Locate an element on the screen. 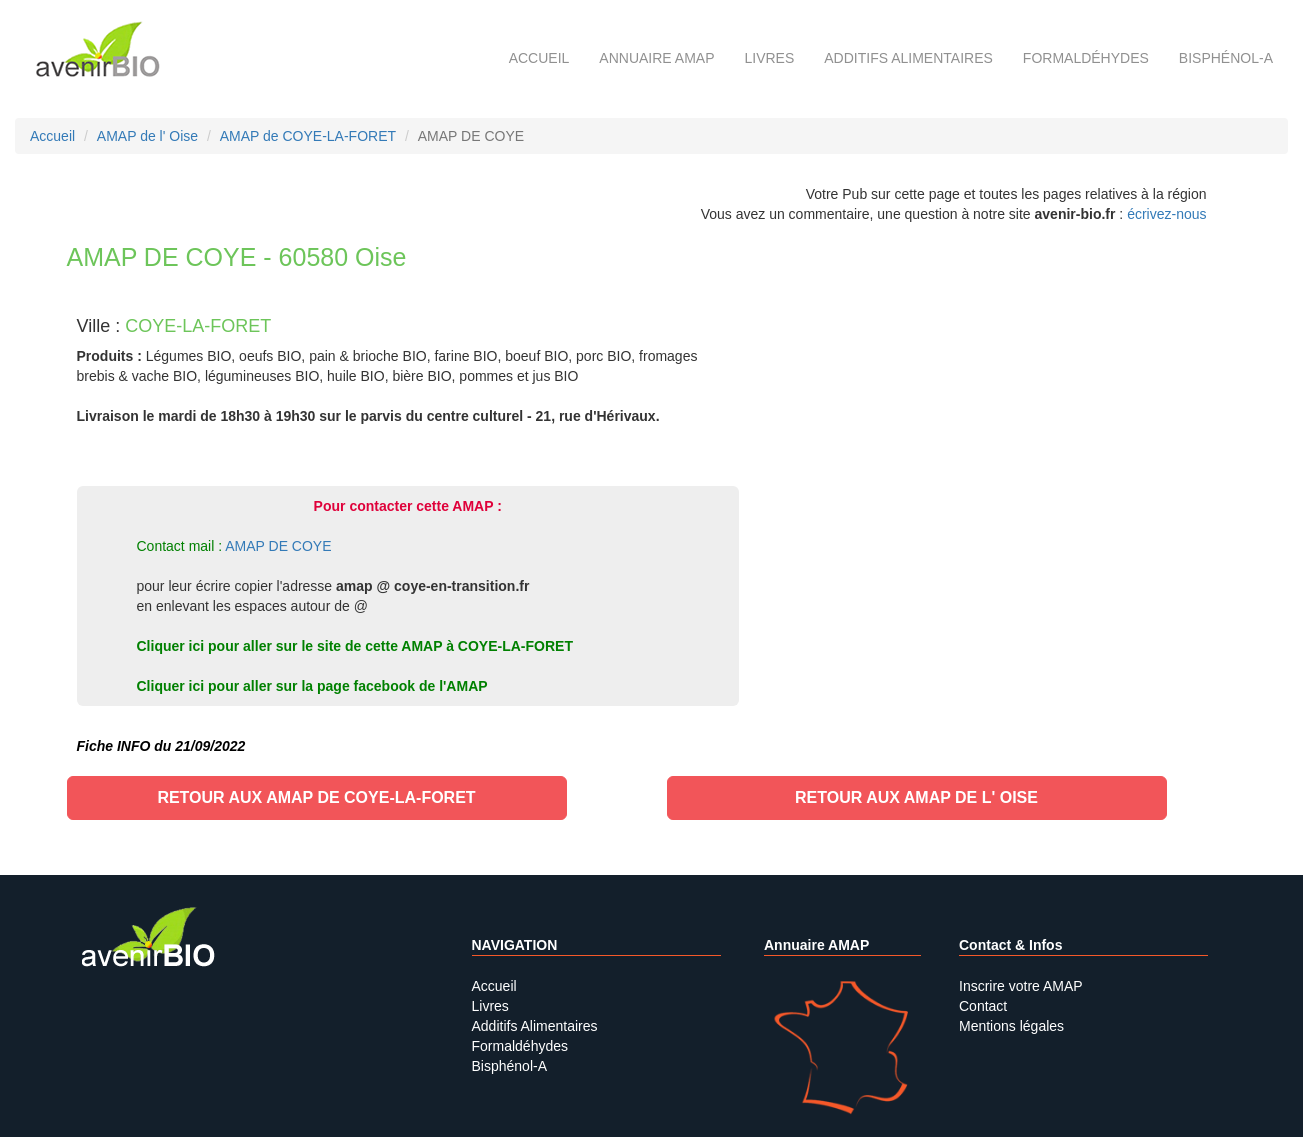 This screenshot has width=1303, height=1137. Retour aux AMAP de l' Oise is located at coordinates (916, 797).